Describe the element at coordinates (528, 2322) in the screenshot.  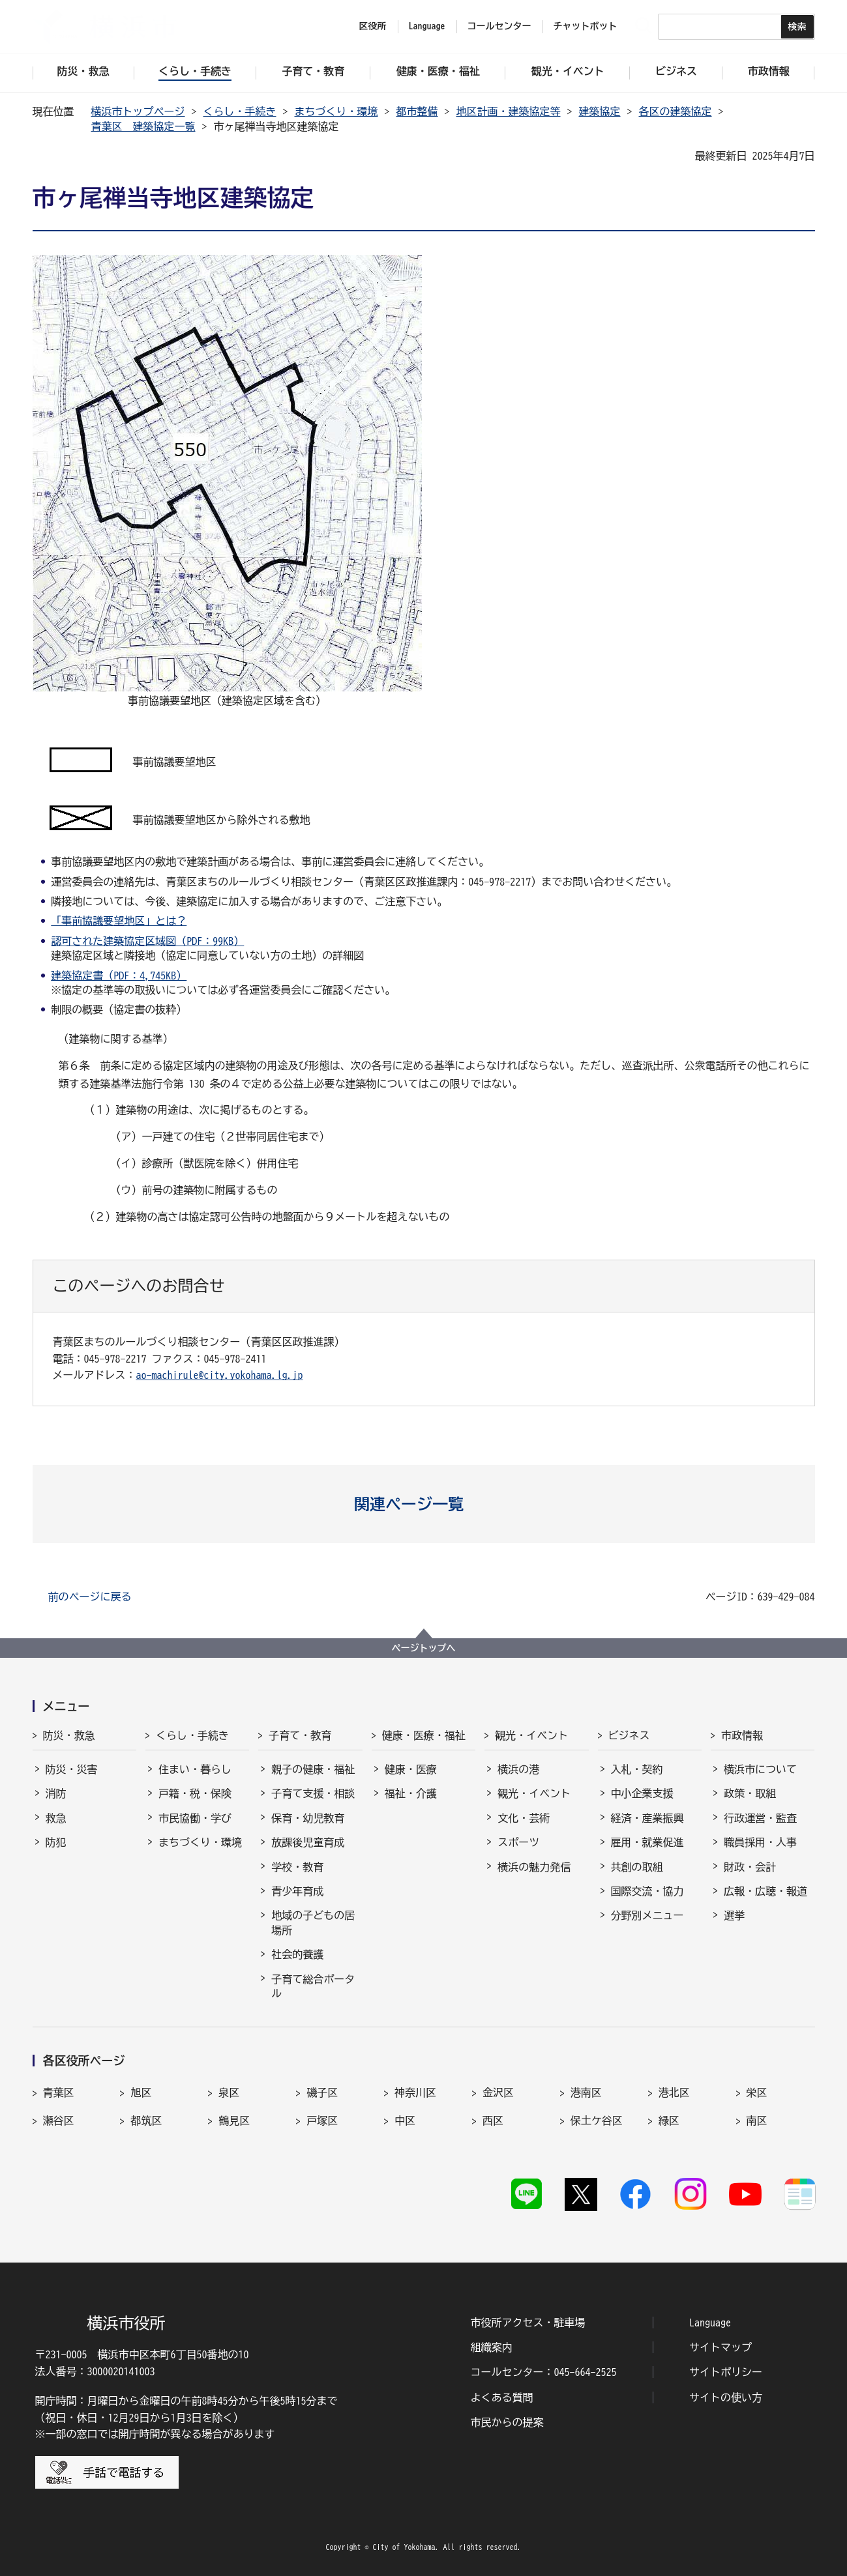
I see `市役所アクセス・駐車場` at that location.